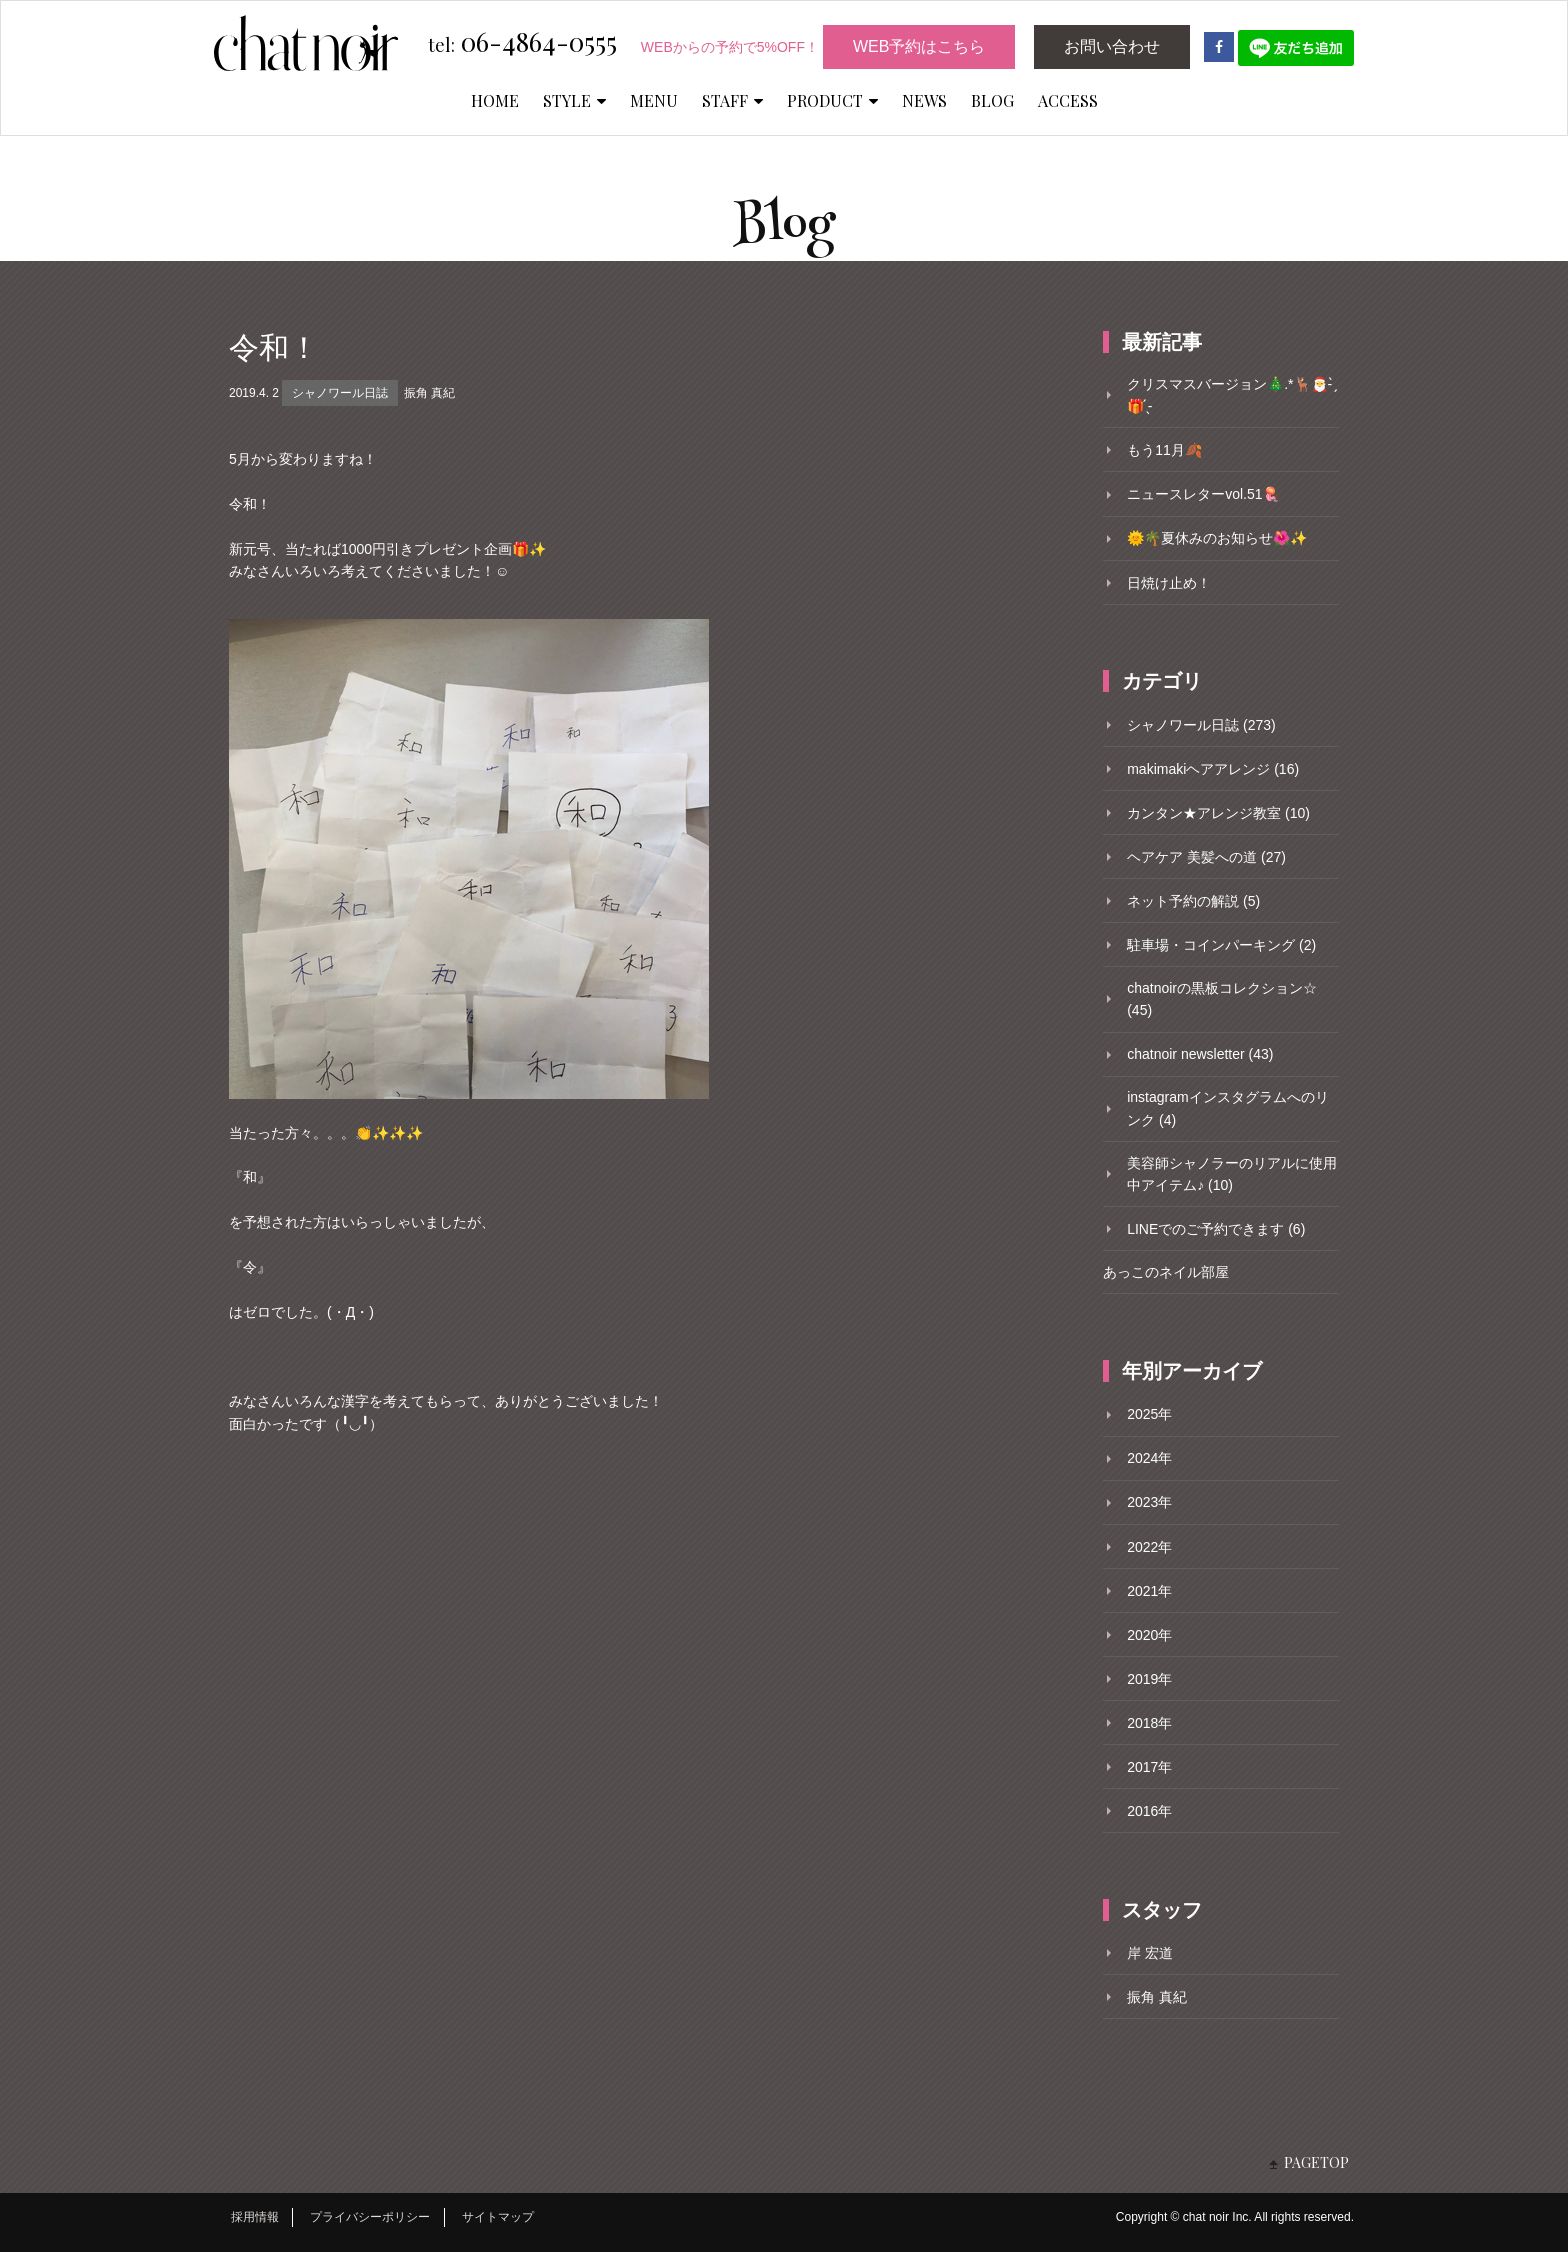 The width and height of the screenshot is (1568, 2252). I want to click on BLOG, so click(992, 100).